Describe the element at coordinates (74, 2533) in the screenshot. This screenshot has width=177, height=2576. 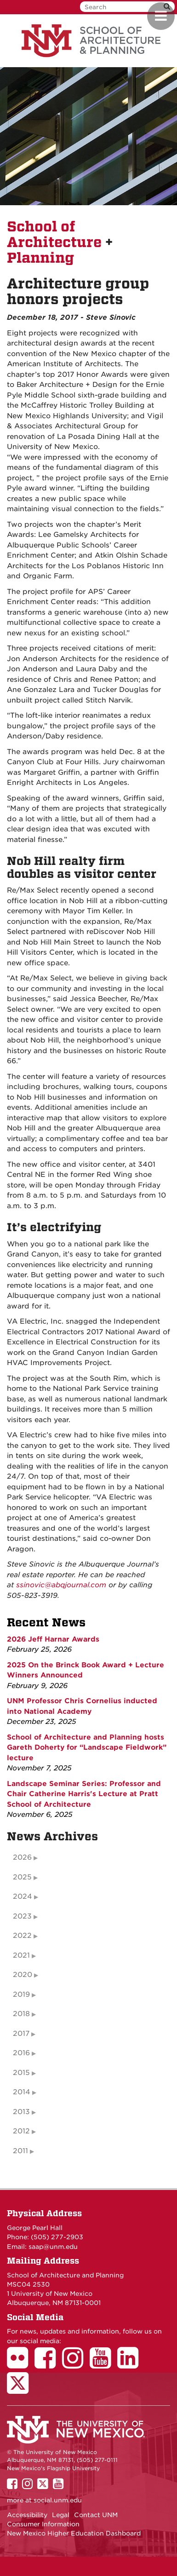
I see `New Mexico Higher Education Dashboard` at that location.